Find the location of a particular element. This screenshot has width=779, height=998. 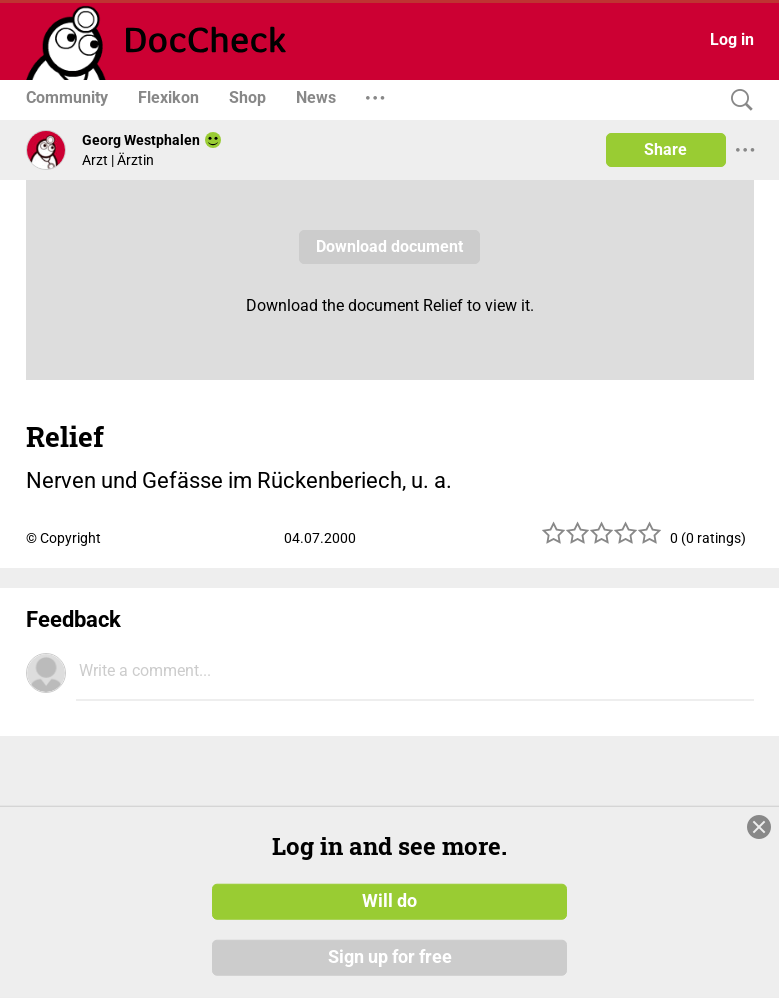

© Copyright is located at coordinates (63, 538).